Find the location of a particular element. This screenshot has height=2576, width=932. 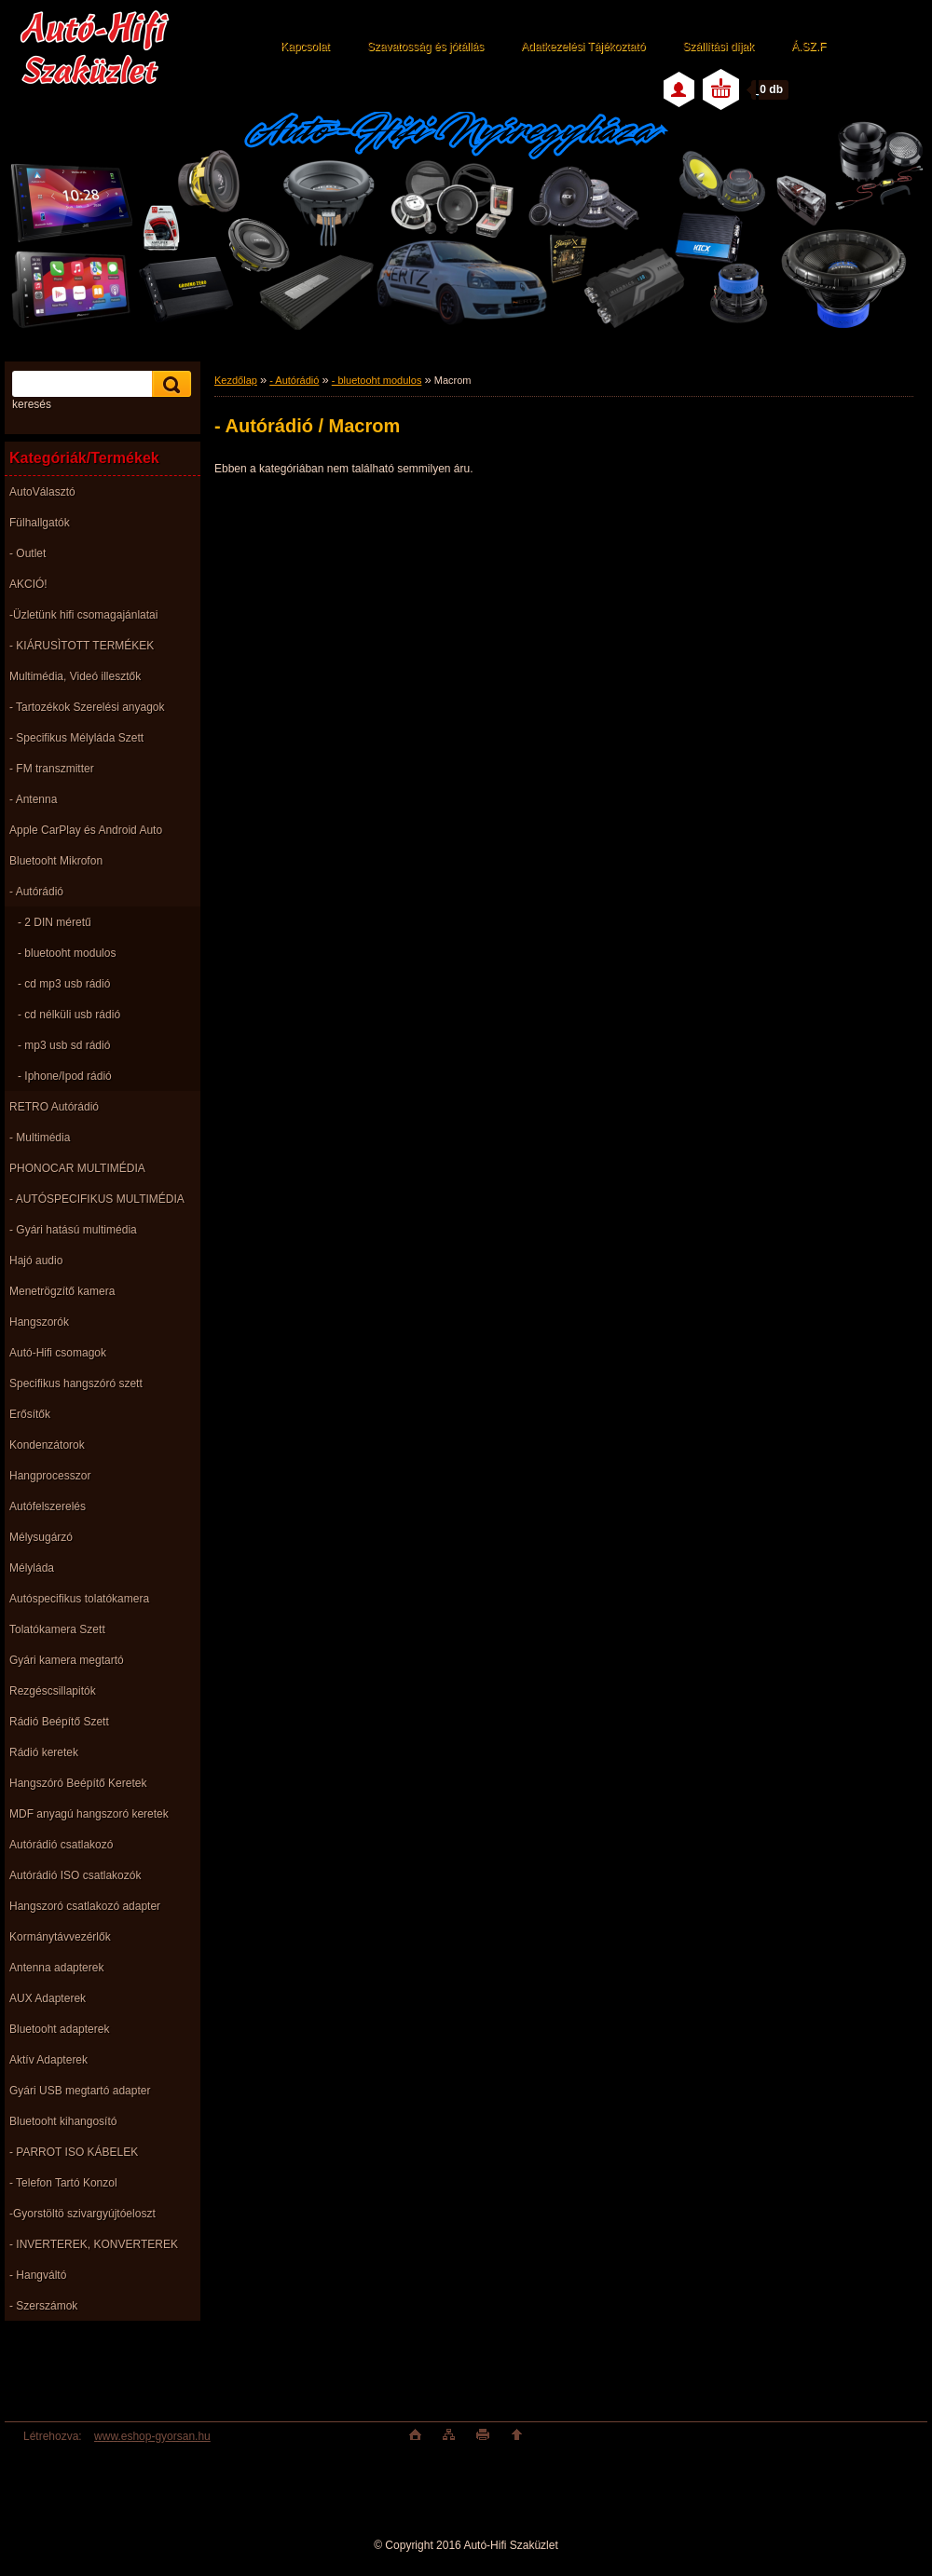

www.eshop-gyorsan.hu is located at coordinates (152, 2436).